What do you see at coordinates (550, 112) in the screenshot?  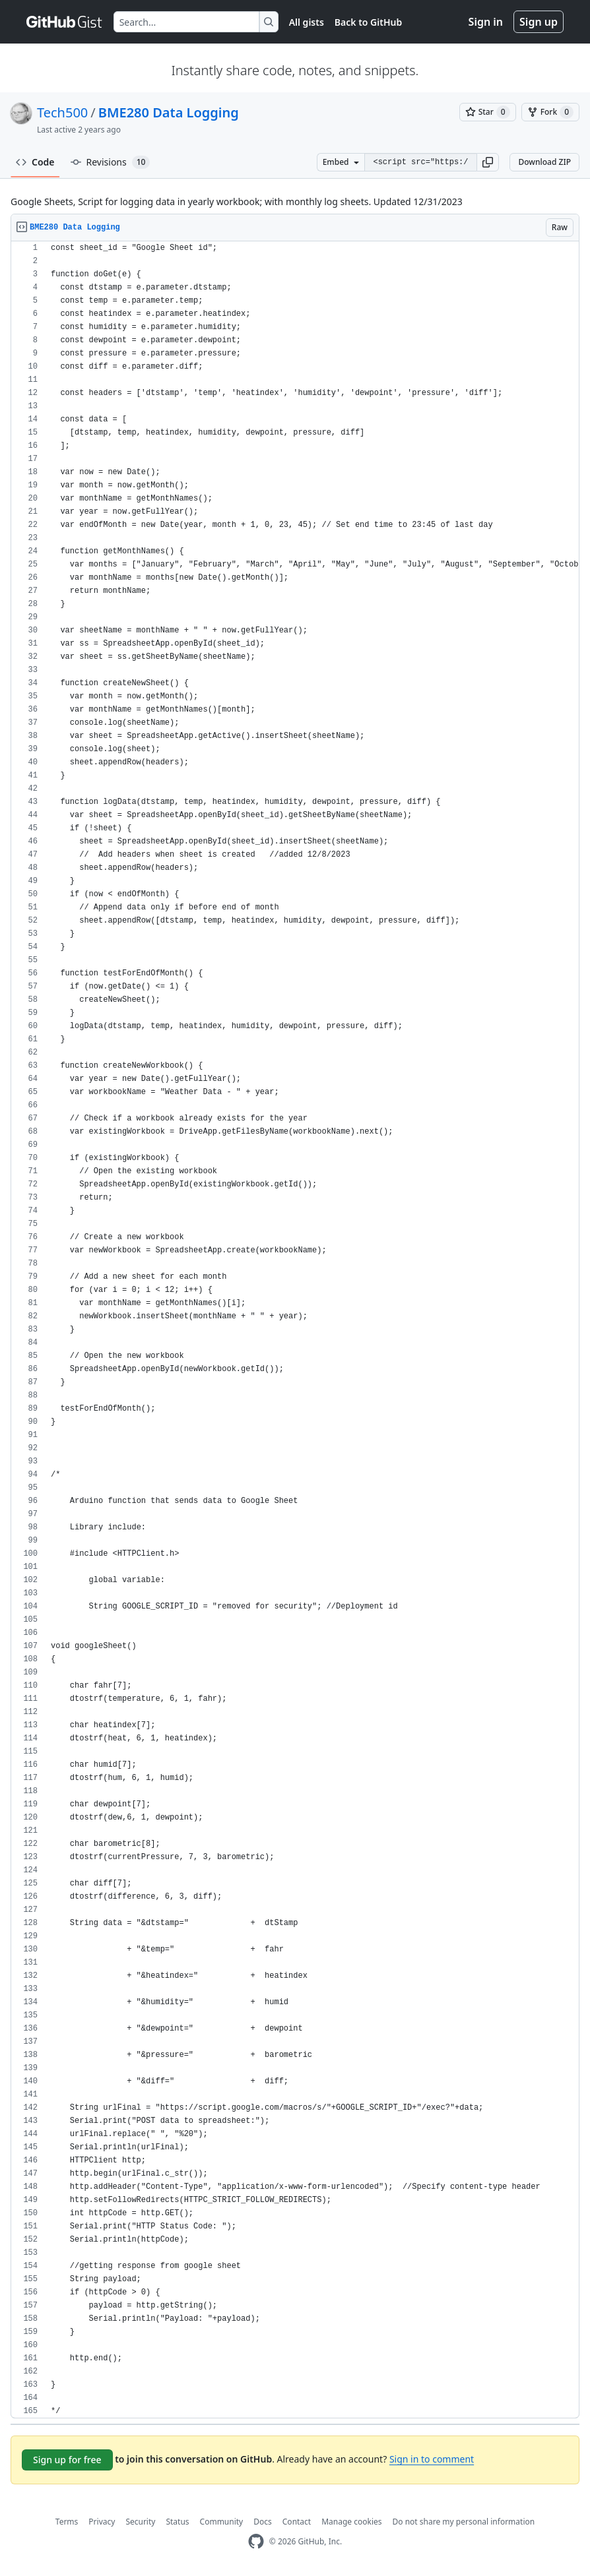 I see `[You must be signed in to fork a gist]` at bounding box center [550, 112].